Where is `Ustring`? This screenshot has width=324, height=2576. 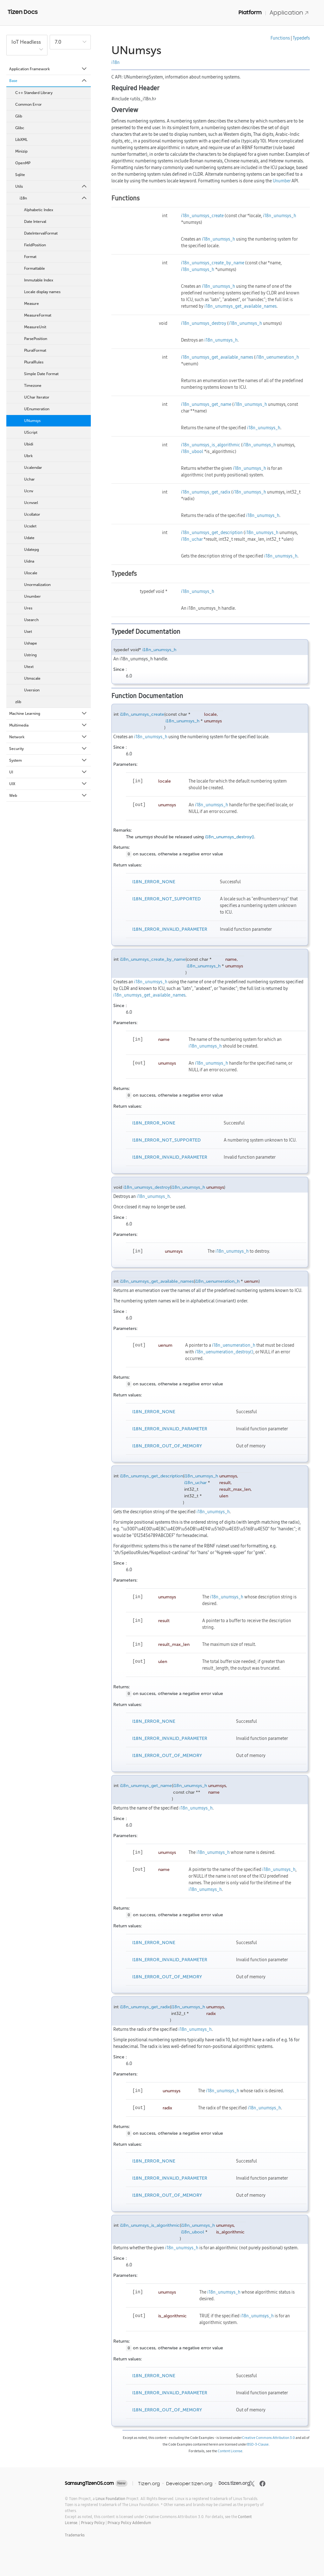
Ustring is located at coordinates (30, 655).